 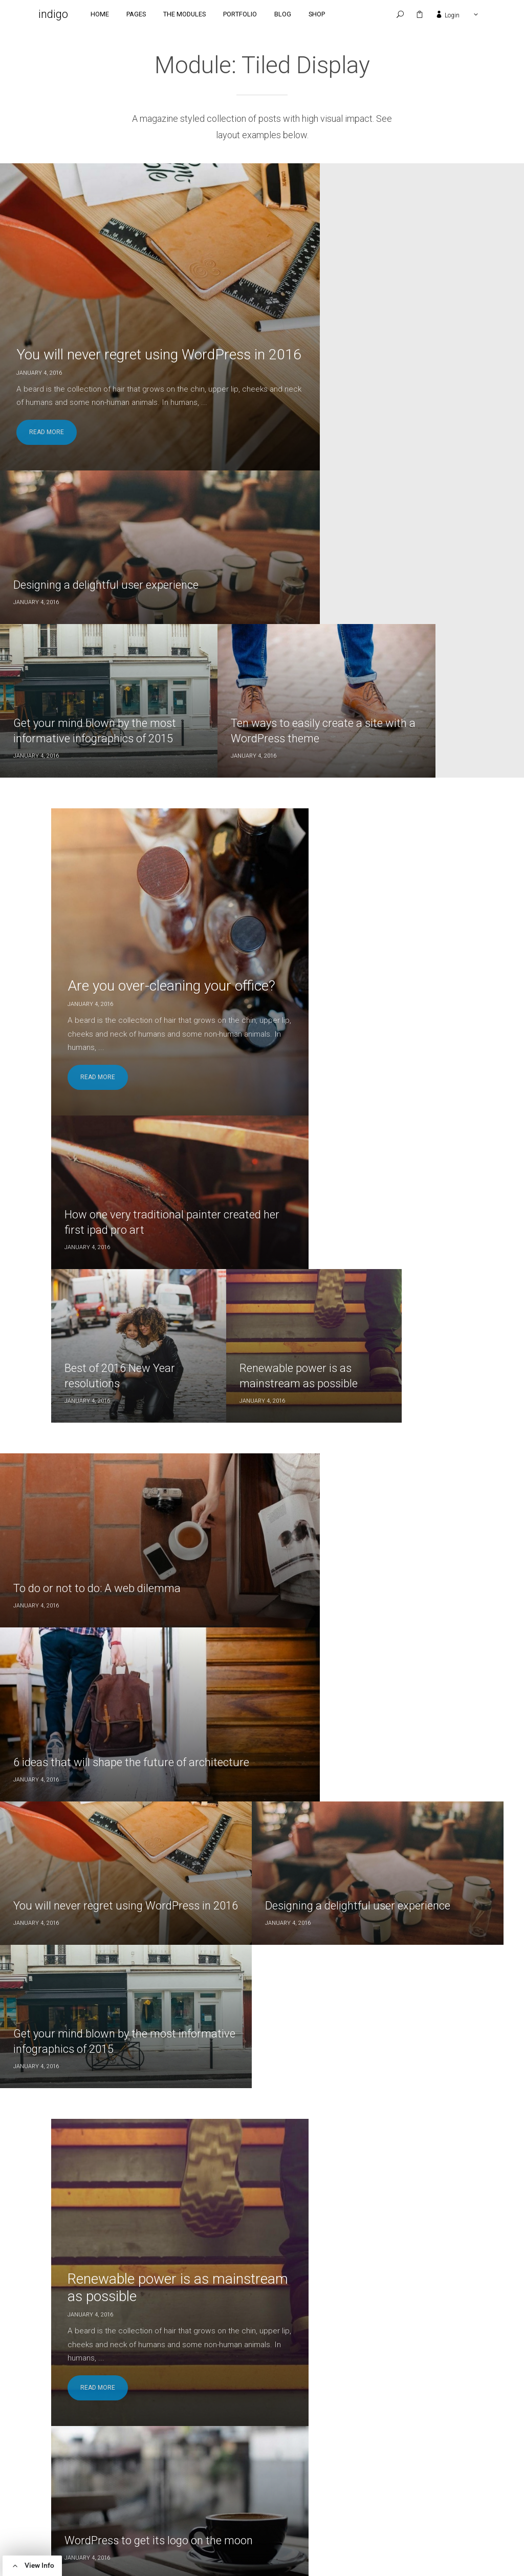 I want to click on Are you over-cleaning your office?, so click(x=149, y=1987).